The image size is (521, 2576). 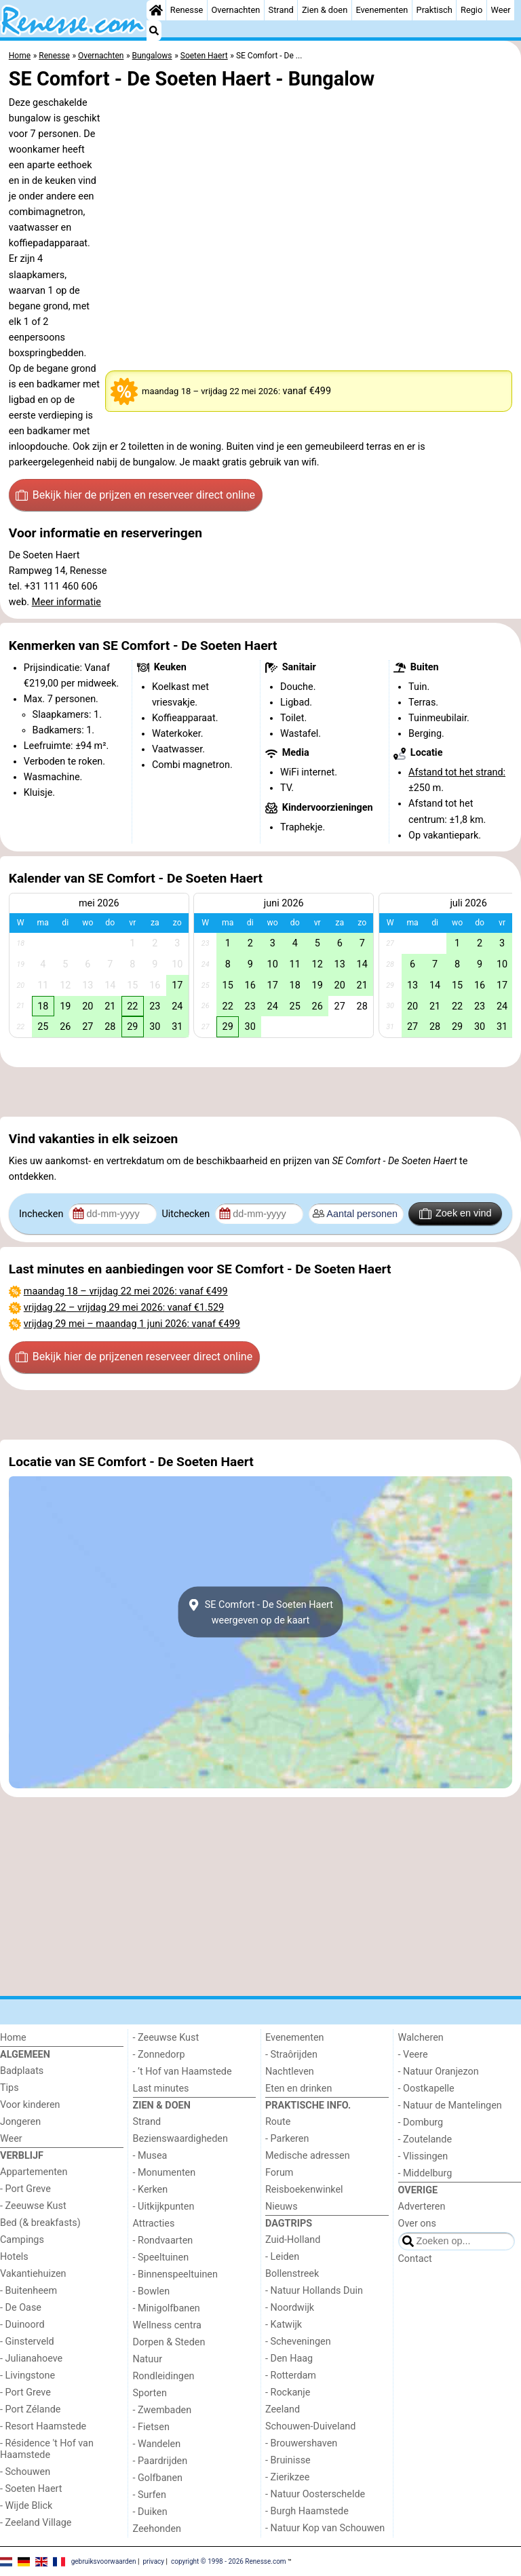 What do you see at coordinates (421, 2037) in the screenshot?
I see `Walcheren` at bounding box center [421, 2037].